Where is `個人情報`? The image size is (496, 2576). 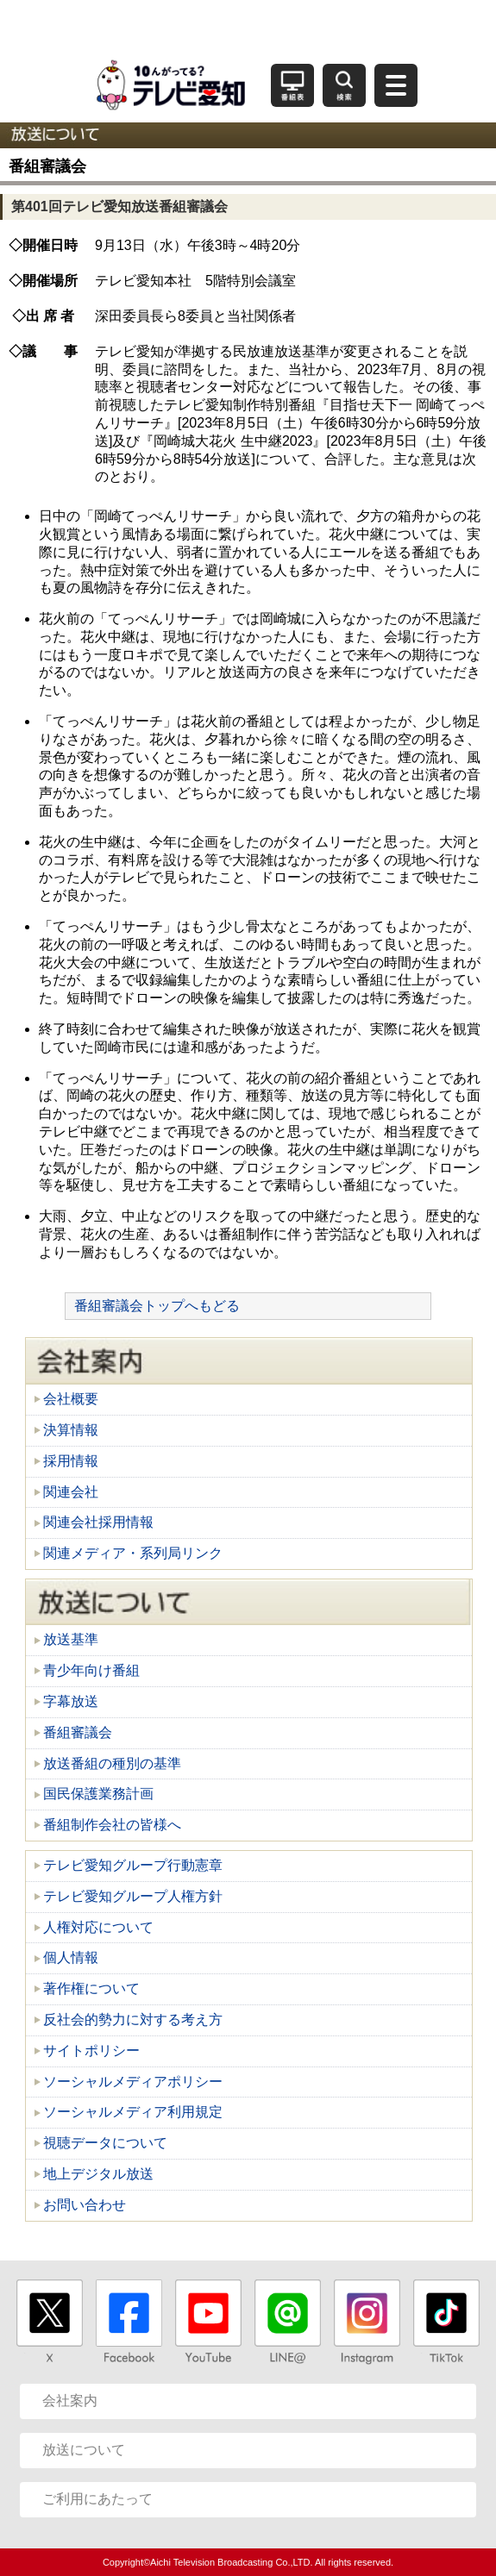
個人情報 is located at coordinates (70, 1957).